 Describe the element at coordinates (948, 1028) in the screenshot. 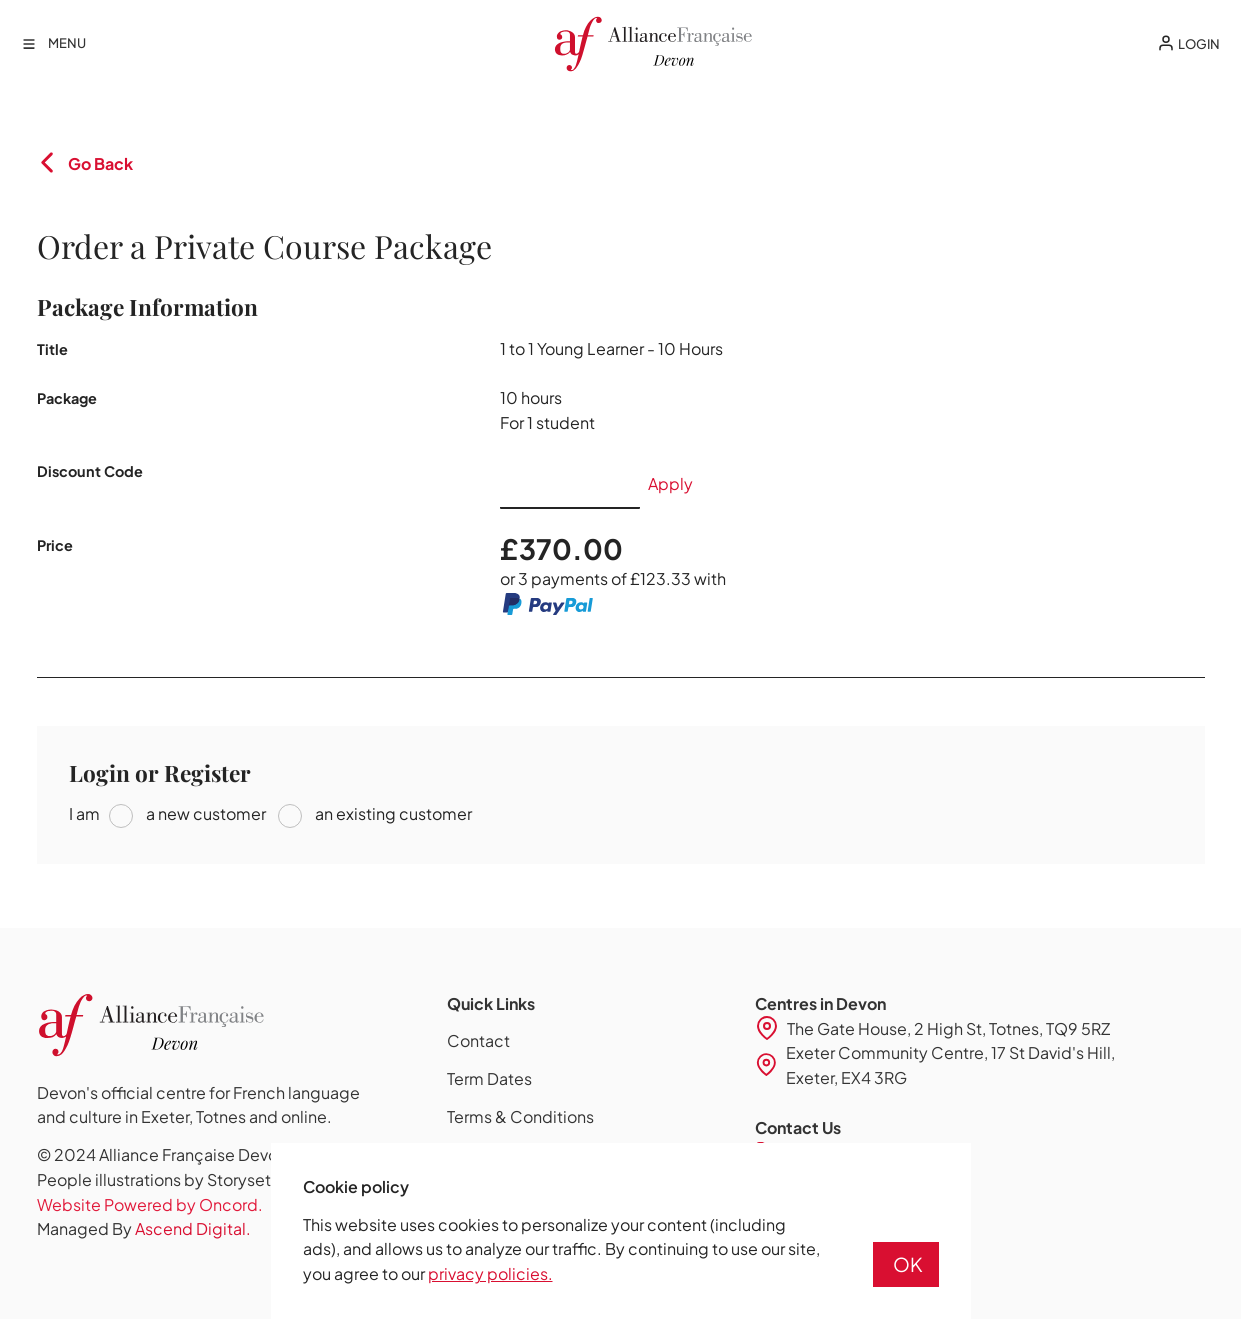

I see `The Gate House, 2 High St, Totnes, TQ9 5RZ` at that location.